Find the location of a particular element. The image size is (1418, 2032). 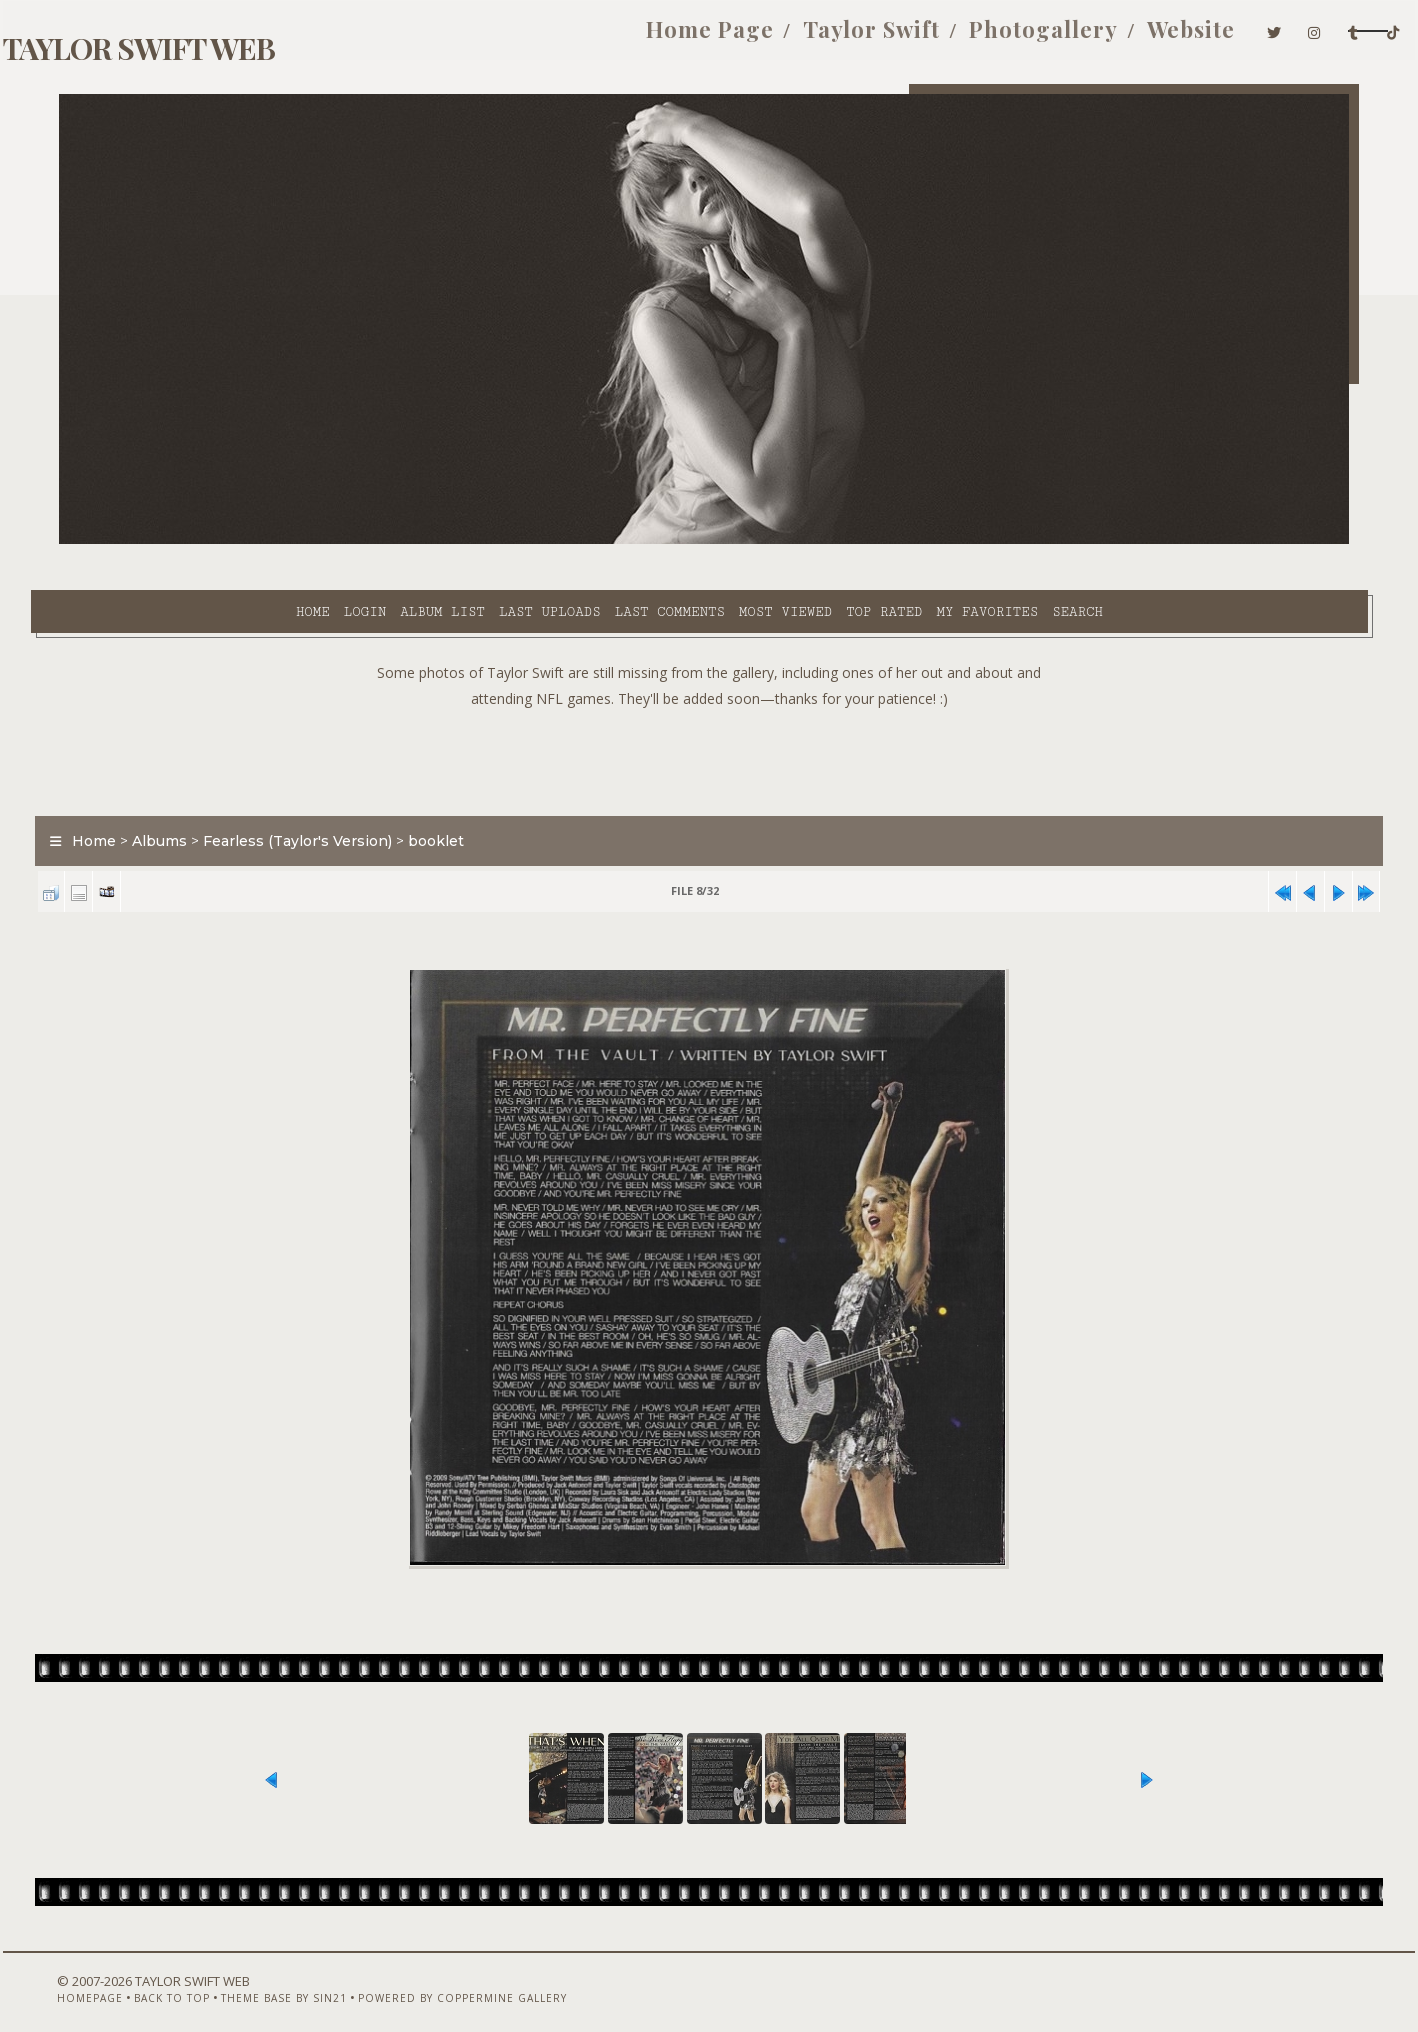

Home is located at coordinates (142, 541).